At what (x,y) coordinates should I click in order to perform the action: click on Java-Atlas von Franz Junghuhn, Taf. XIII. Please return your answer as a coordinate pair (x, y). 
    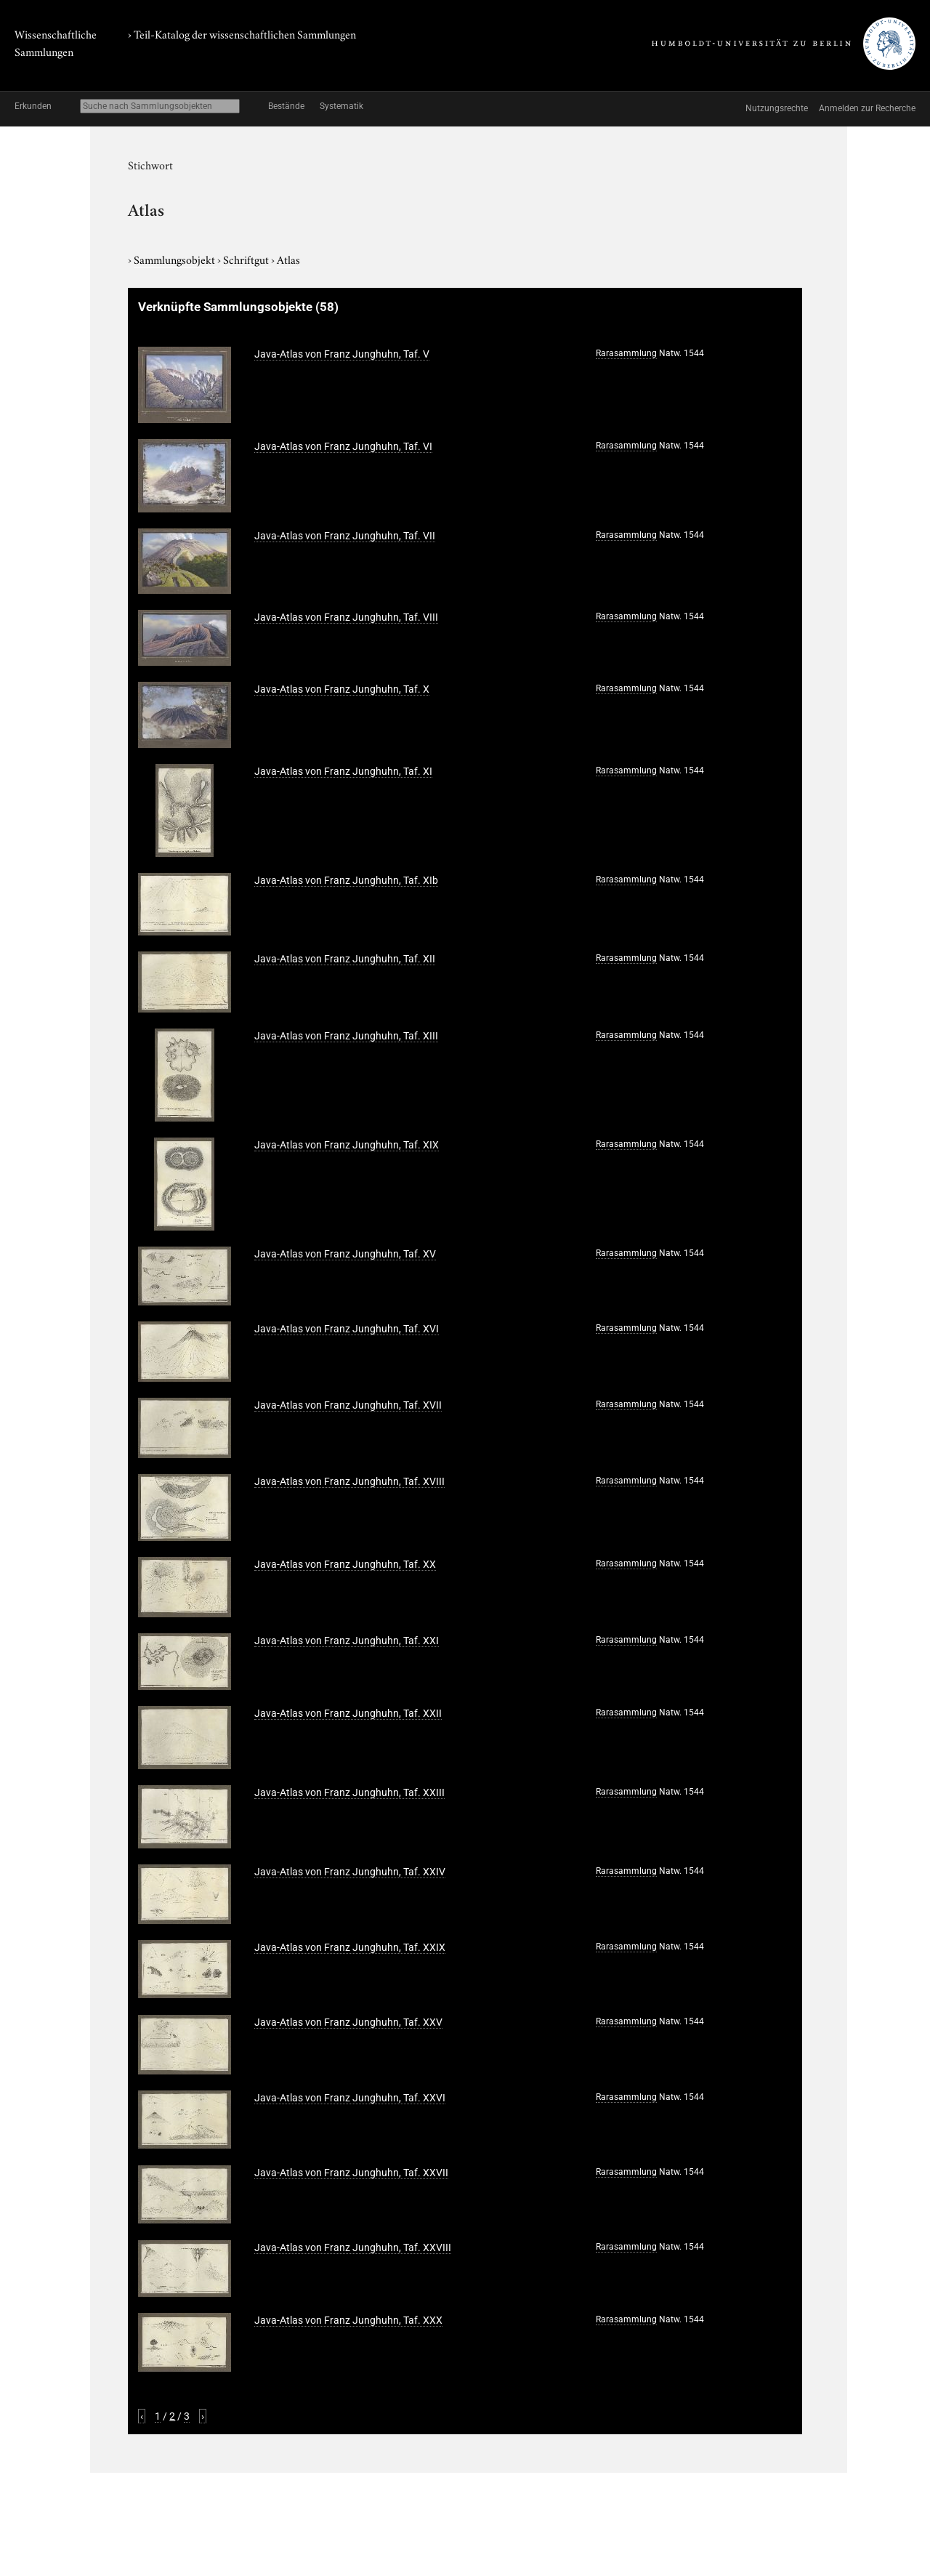
    Looking at the image, I should click on (346, 1036).